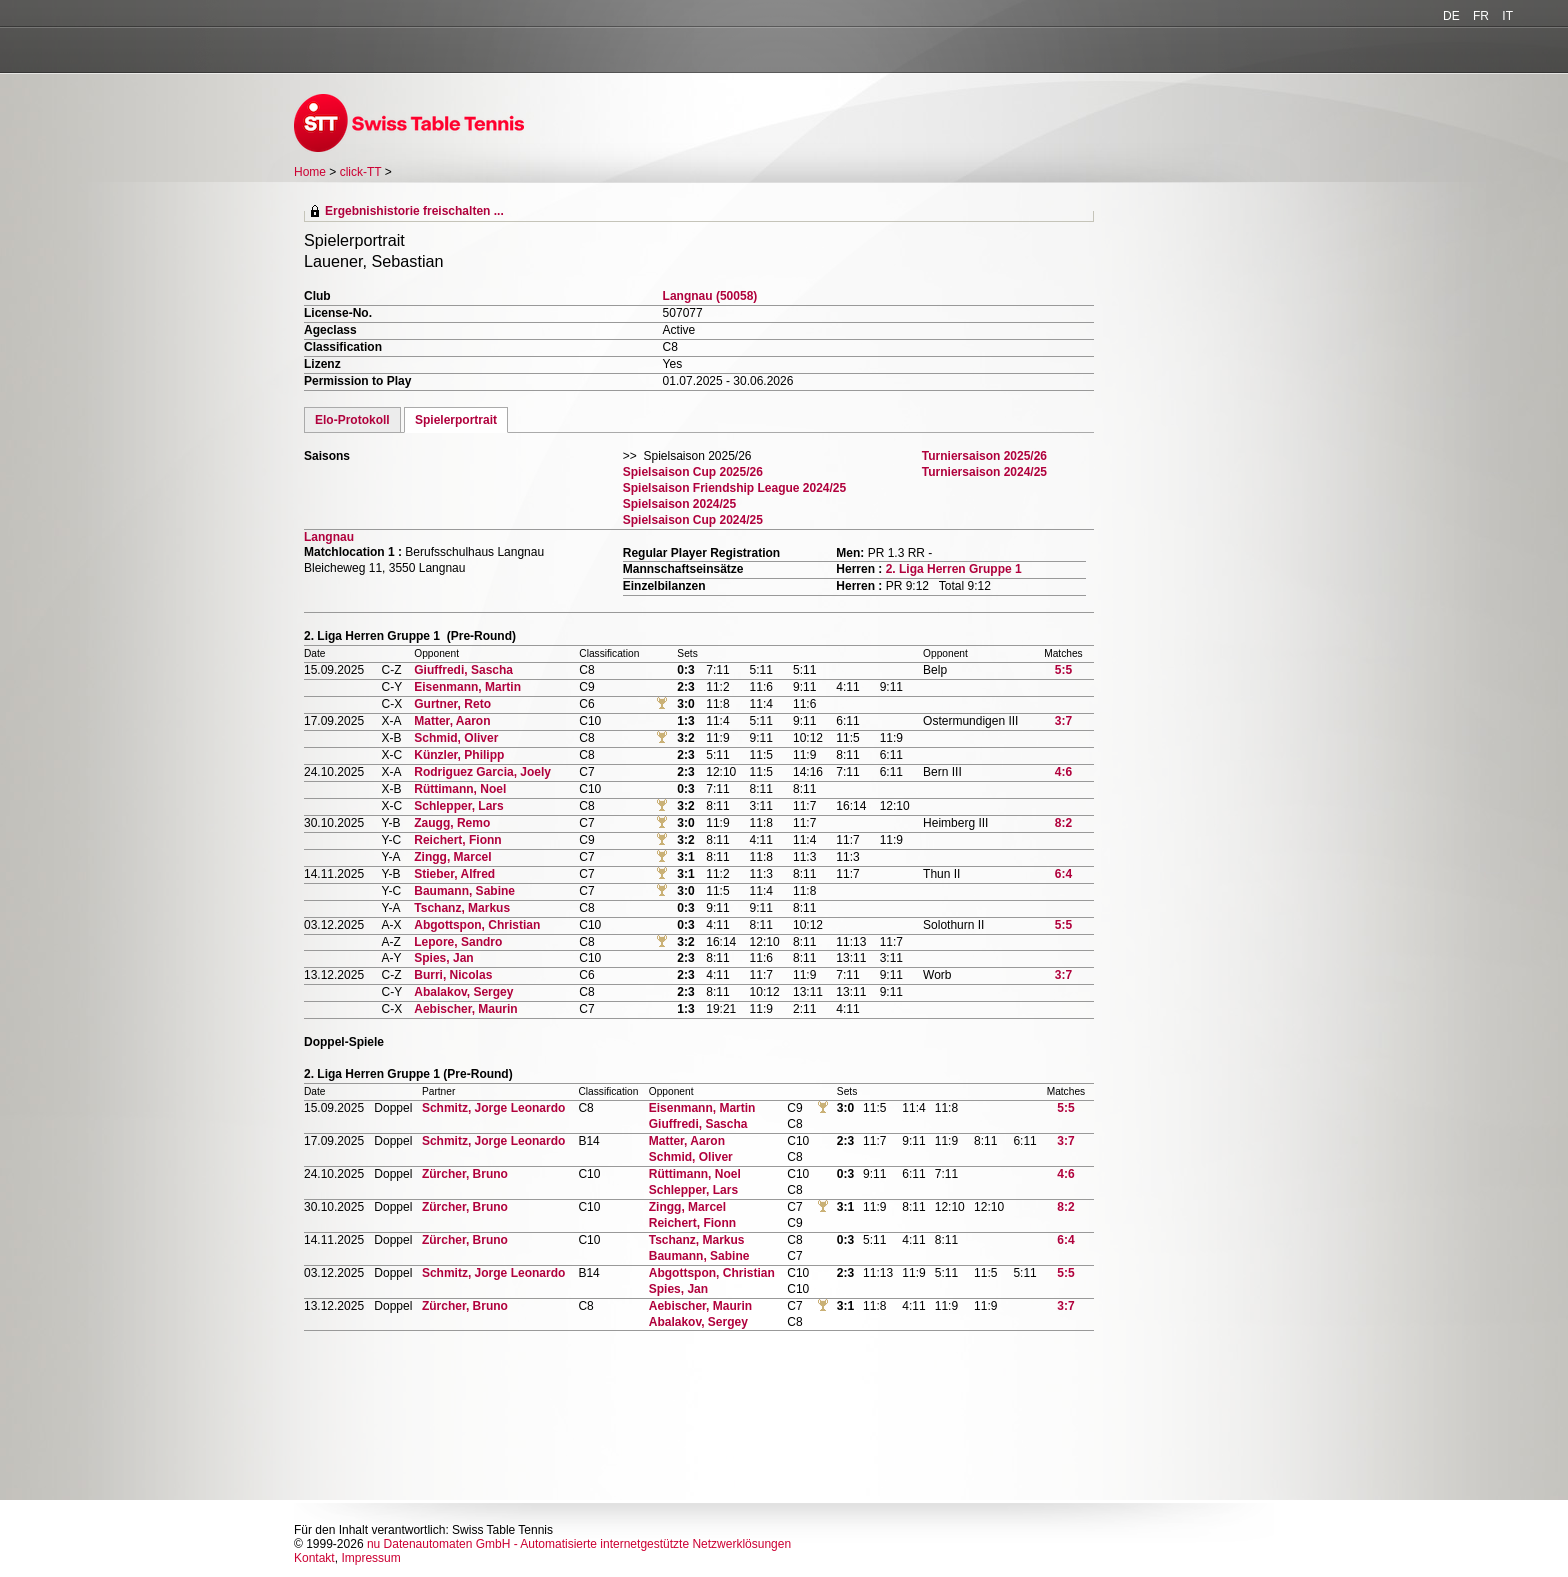 This screenshot has width=1568, height=1577. Describe the element at coordinates (954, 569) in the screenshot. I see `2. Liga Herren Gruppe 1` at that location.